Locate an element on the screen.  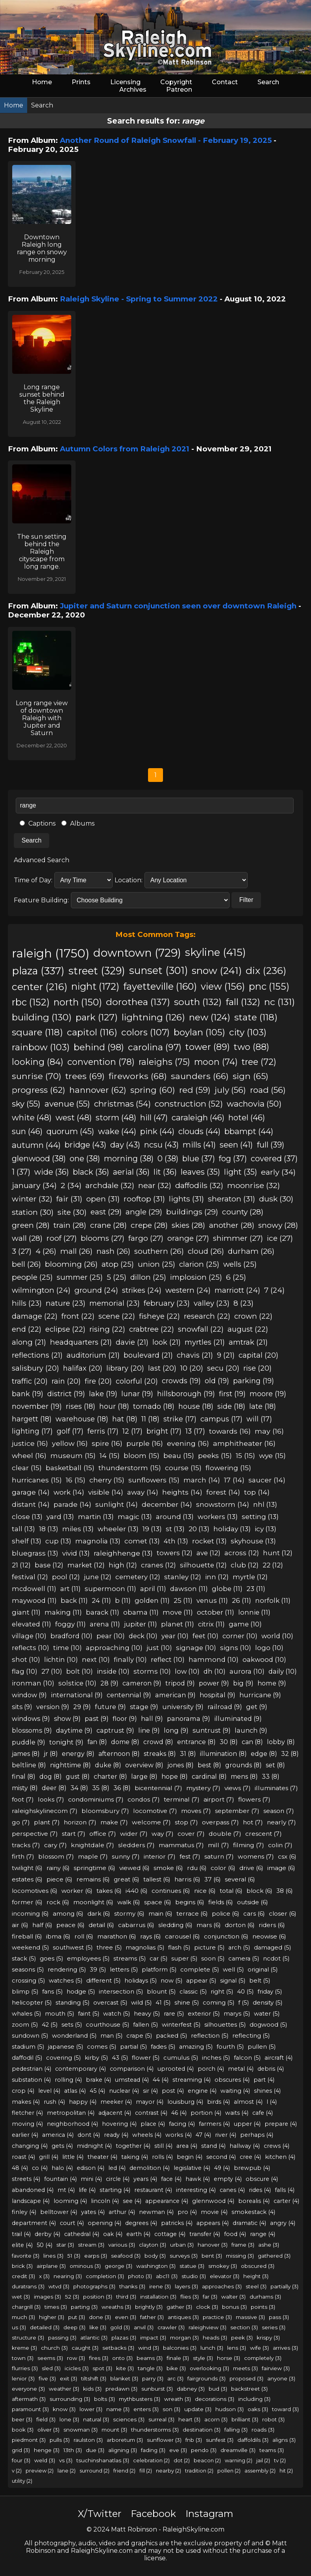
hill (47) is located at coordinates (154, 1117).